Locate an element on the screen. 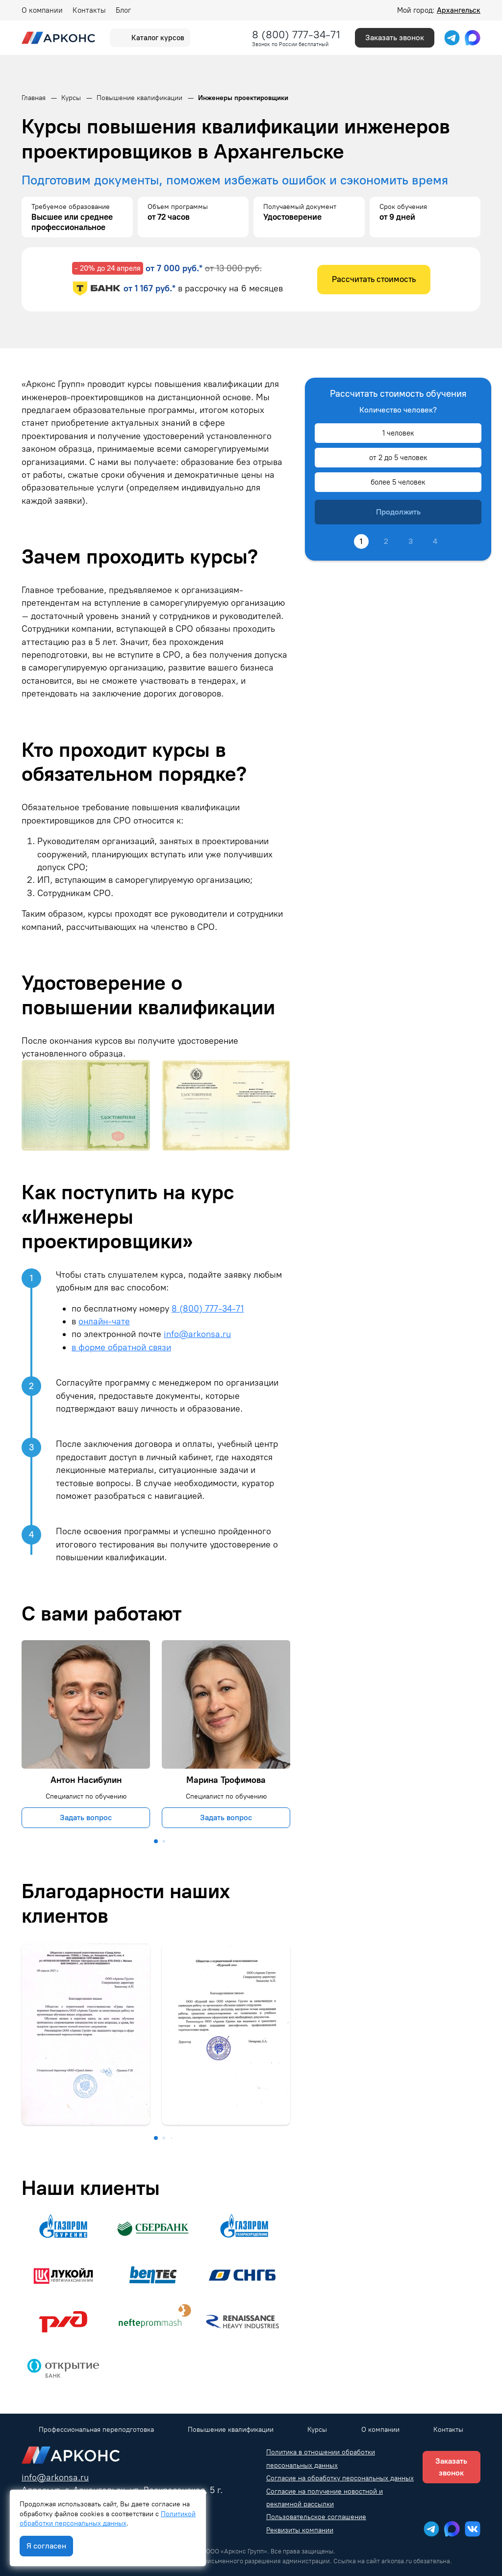  Согласие на получение новостной и рекламной рассылки is located at coordinates (324, 2497).